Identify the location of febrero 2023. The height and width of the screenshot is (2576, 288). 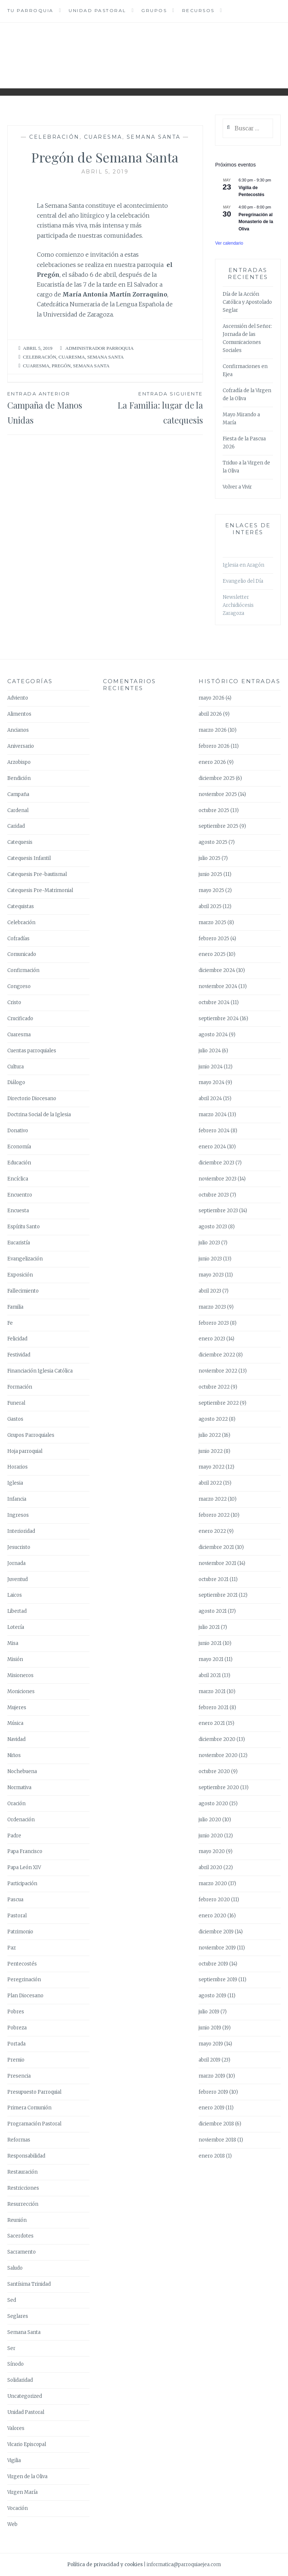
(214, 1323).